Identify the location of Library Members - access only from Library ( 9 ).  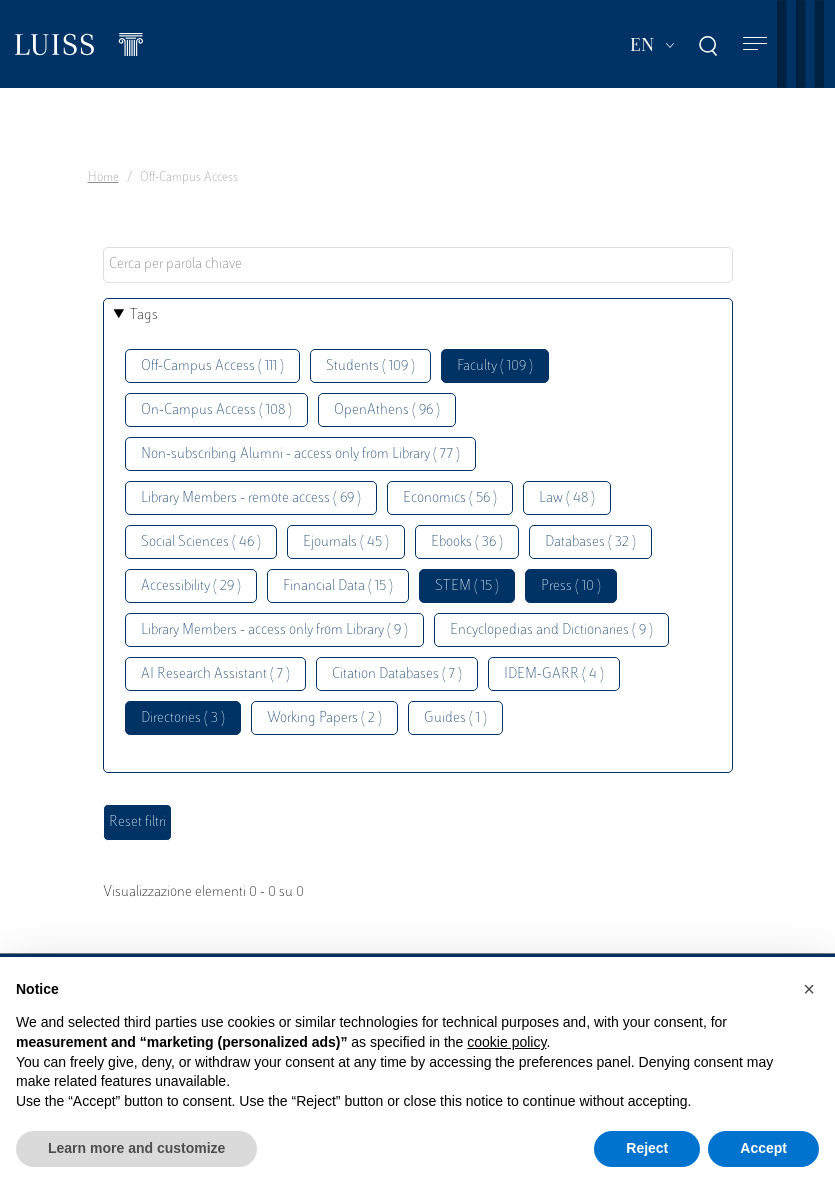
(274, 630).